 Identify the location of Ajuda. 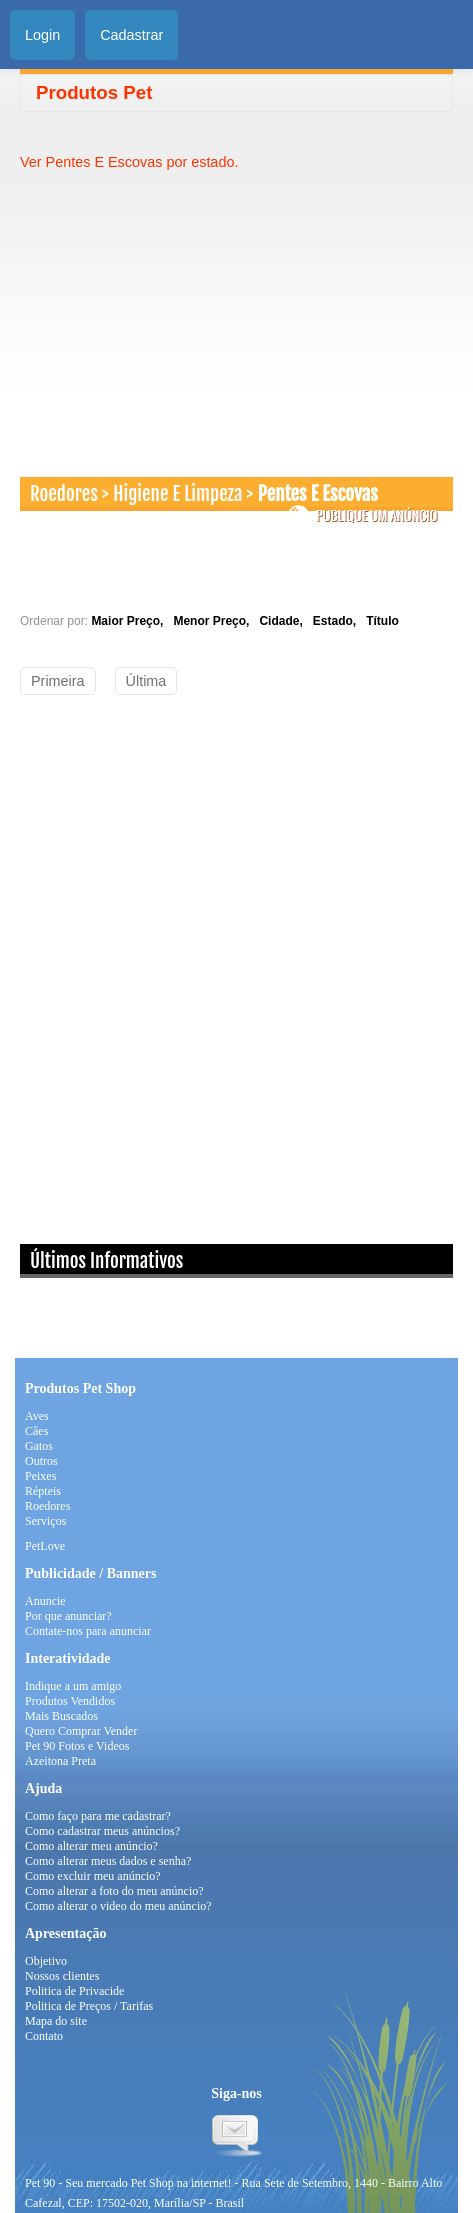
(43, 1788).